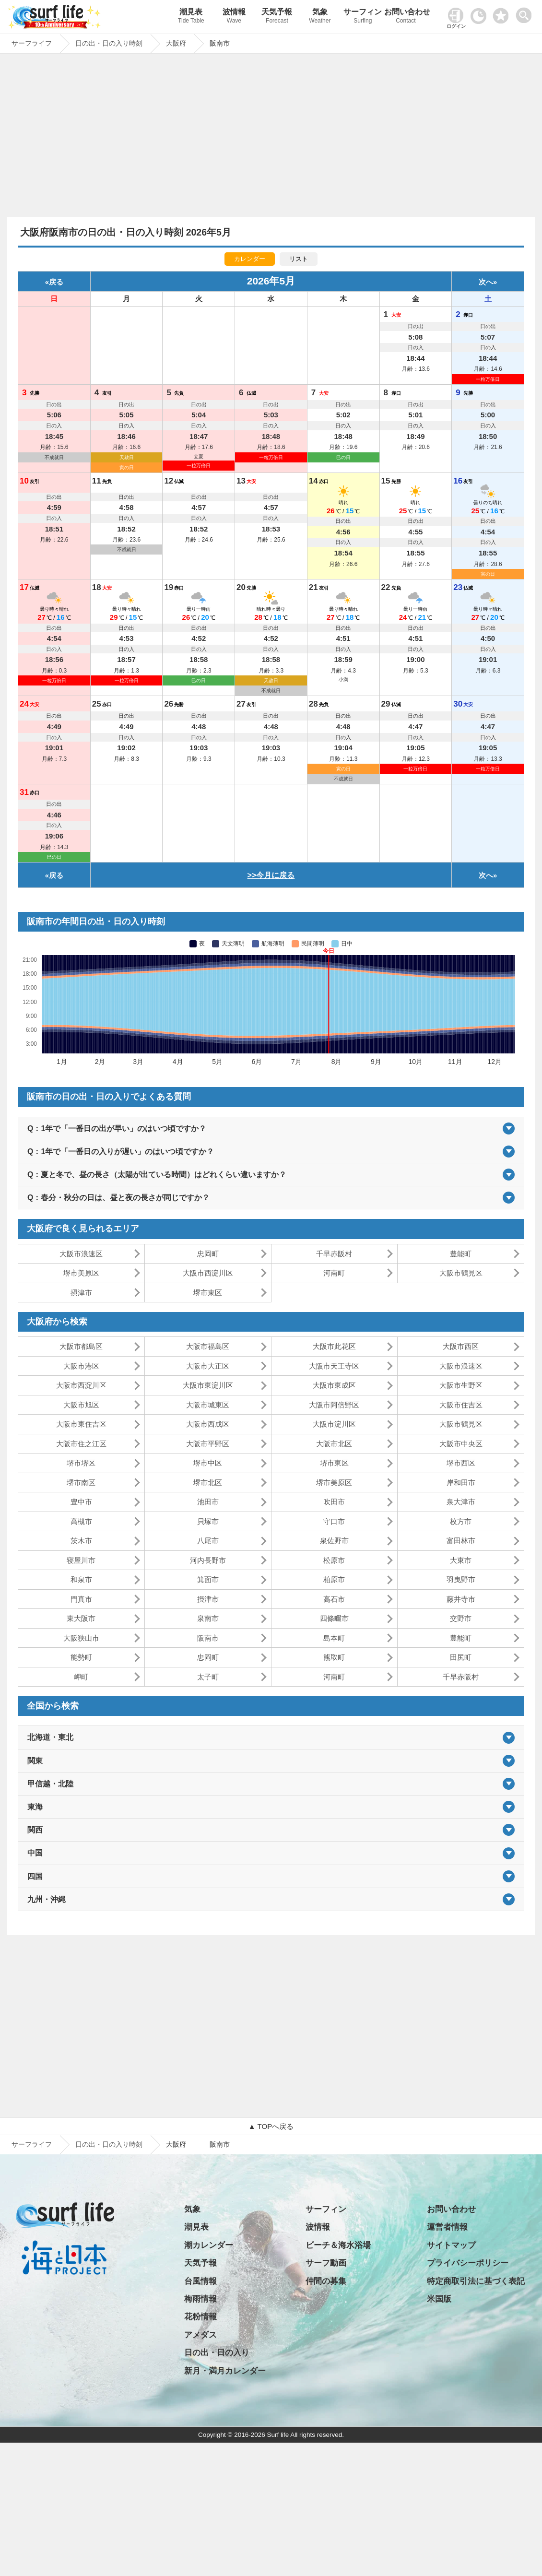 The width and height of the screenshot is (542, 2576). What do you see at coordinates (467, 2263) in the screenshot?
I see `プライバシーポリシー` at bounding box center [467, 2263].